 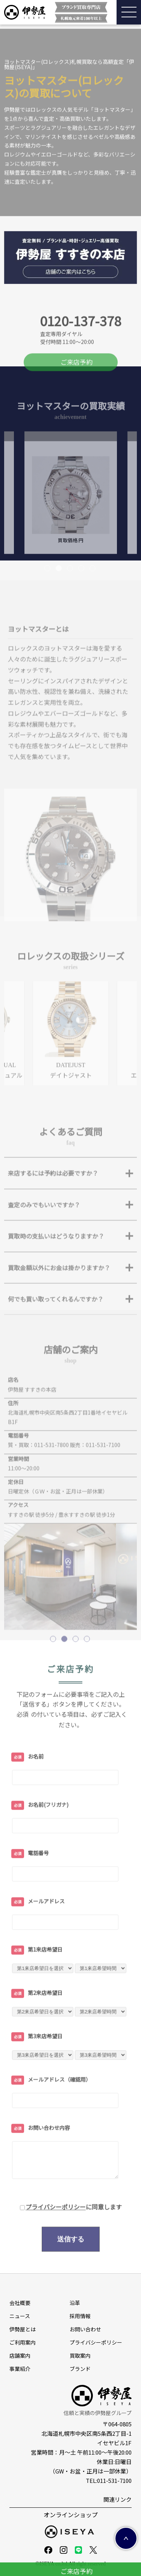 What do you see at coordinates (80, 2368) in the screenshot?
I see `ブランド` at bounding box center [80, 2368].